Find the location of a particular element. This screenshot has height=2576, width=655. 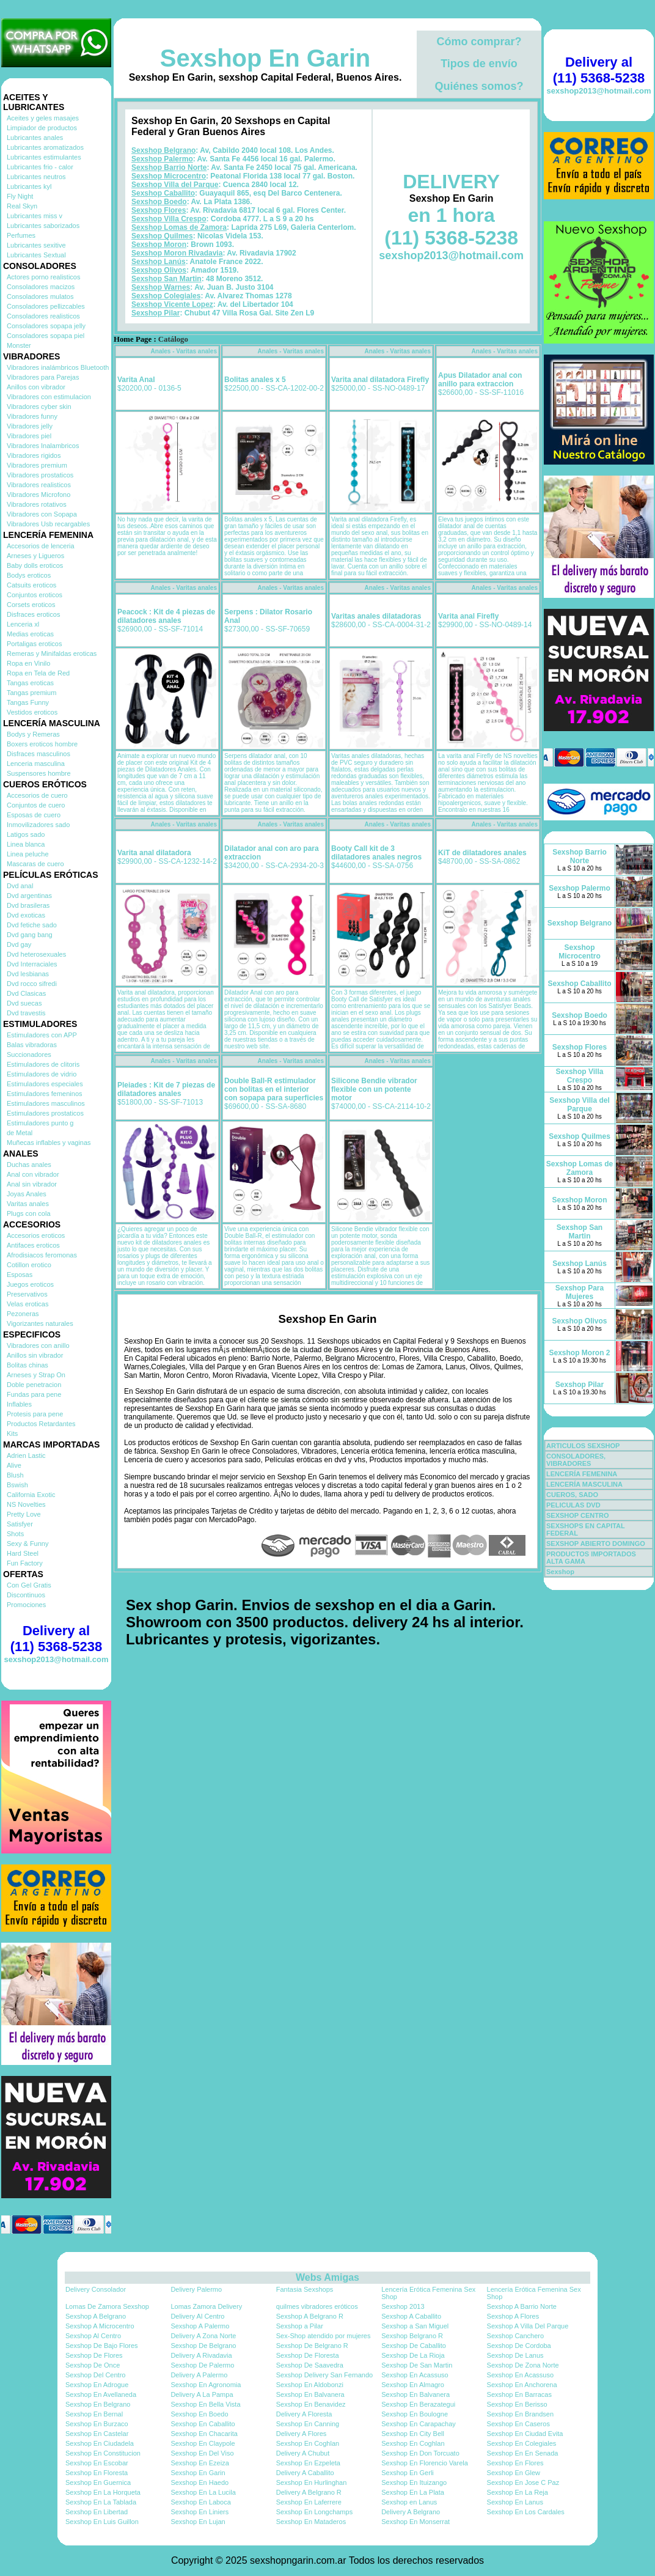

Protesis para pene is located at coordinates (35, 1414).